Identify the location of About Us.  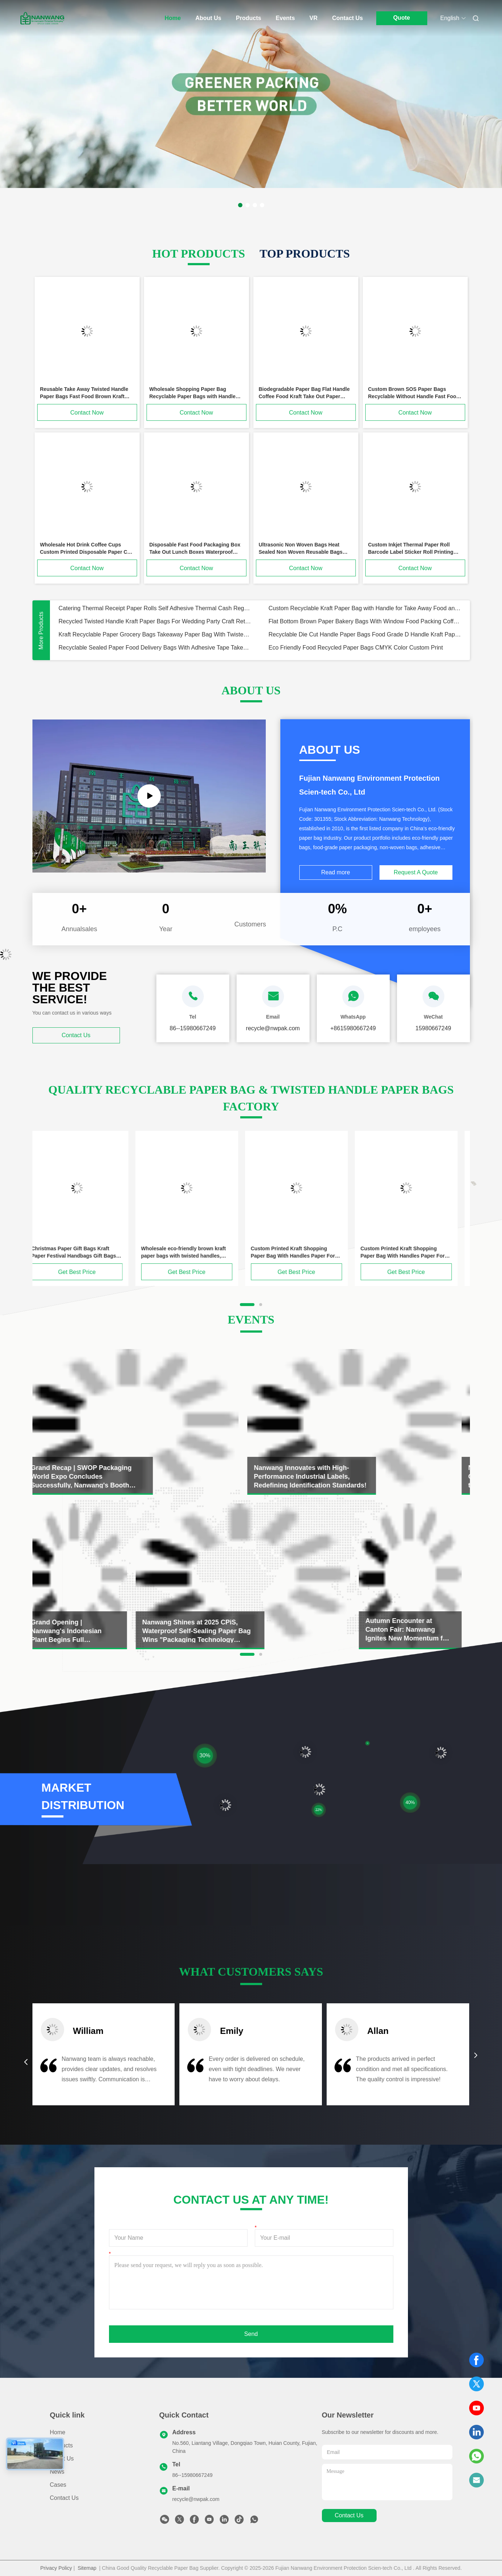
(208, 18).